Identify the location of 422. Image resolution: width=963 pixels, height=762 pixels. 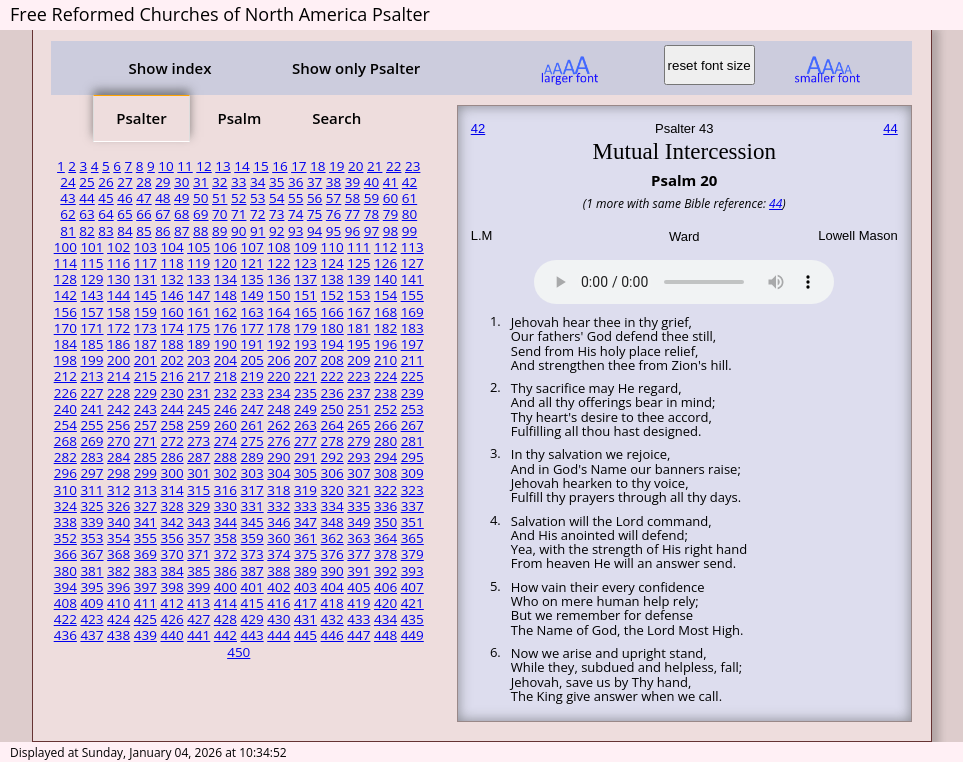
(65, 619).